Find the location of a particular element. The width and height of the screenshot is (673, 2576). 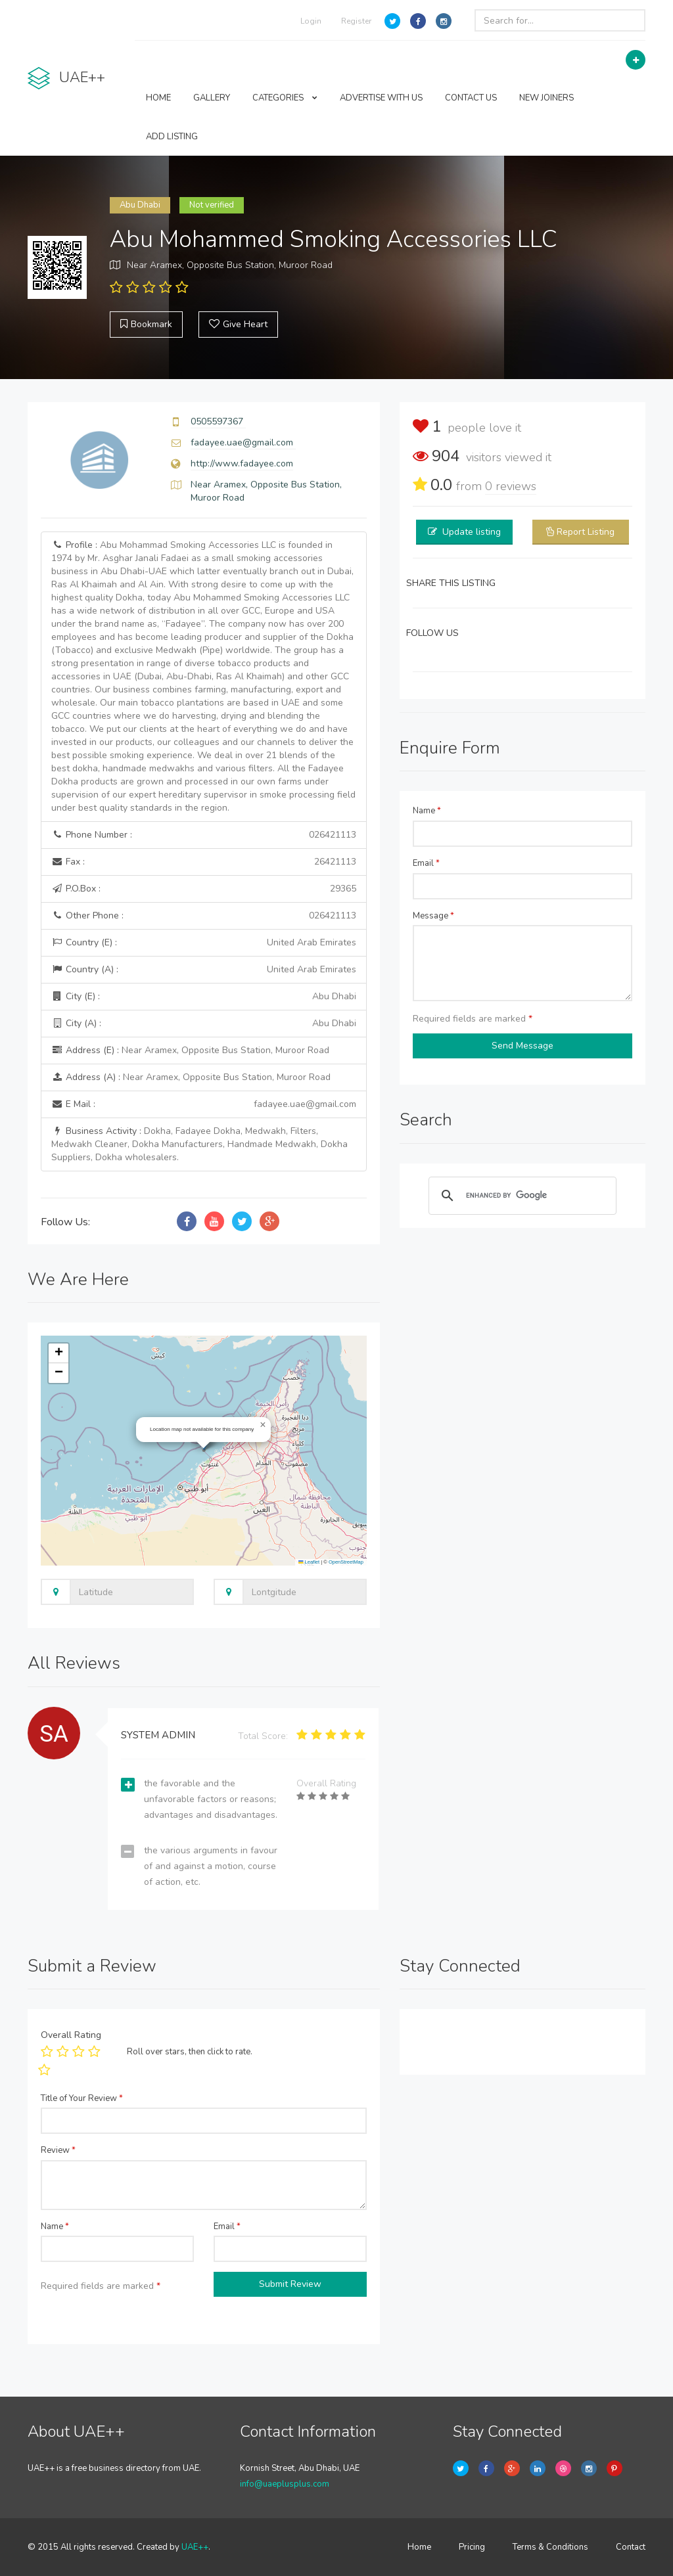

Home is located at coordinates (419, 2547).